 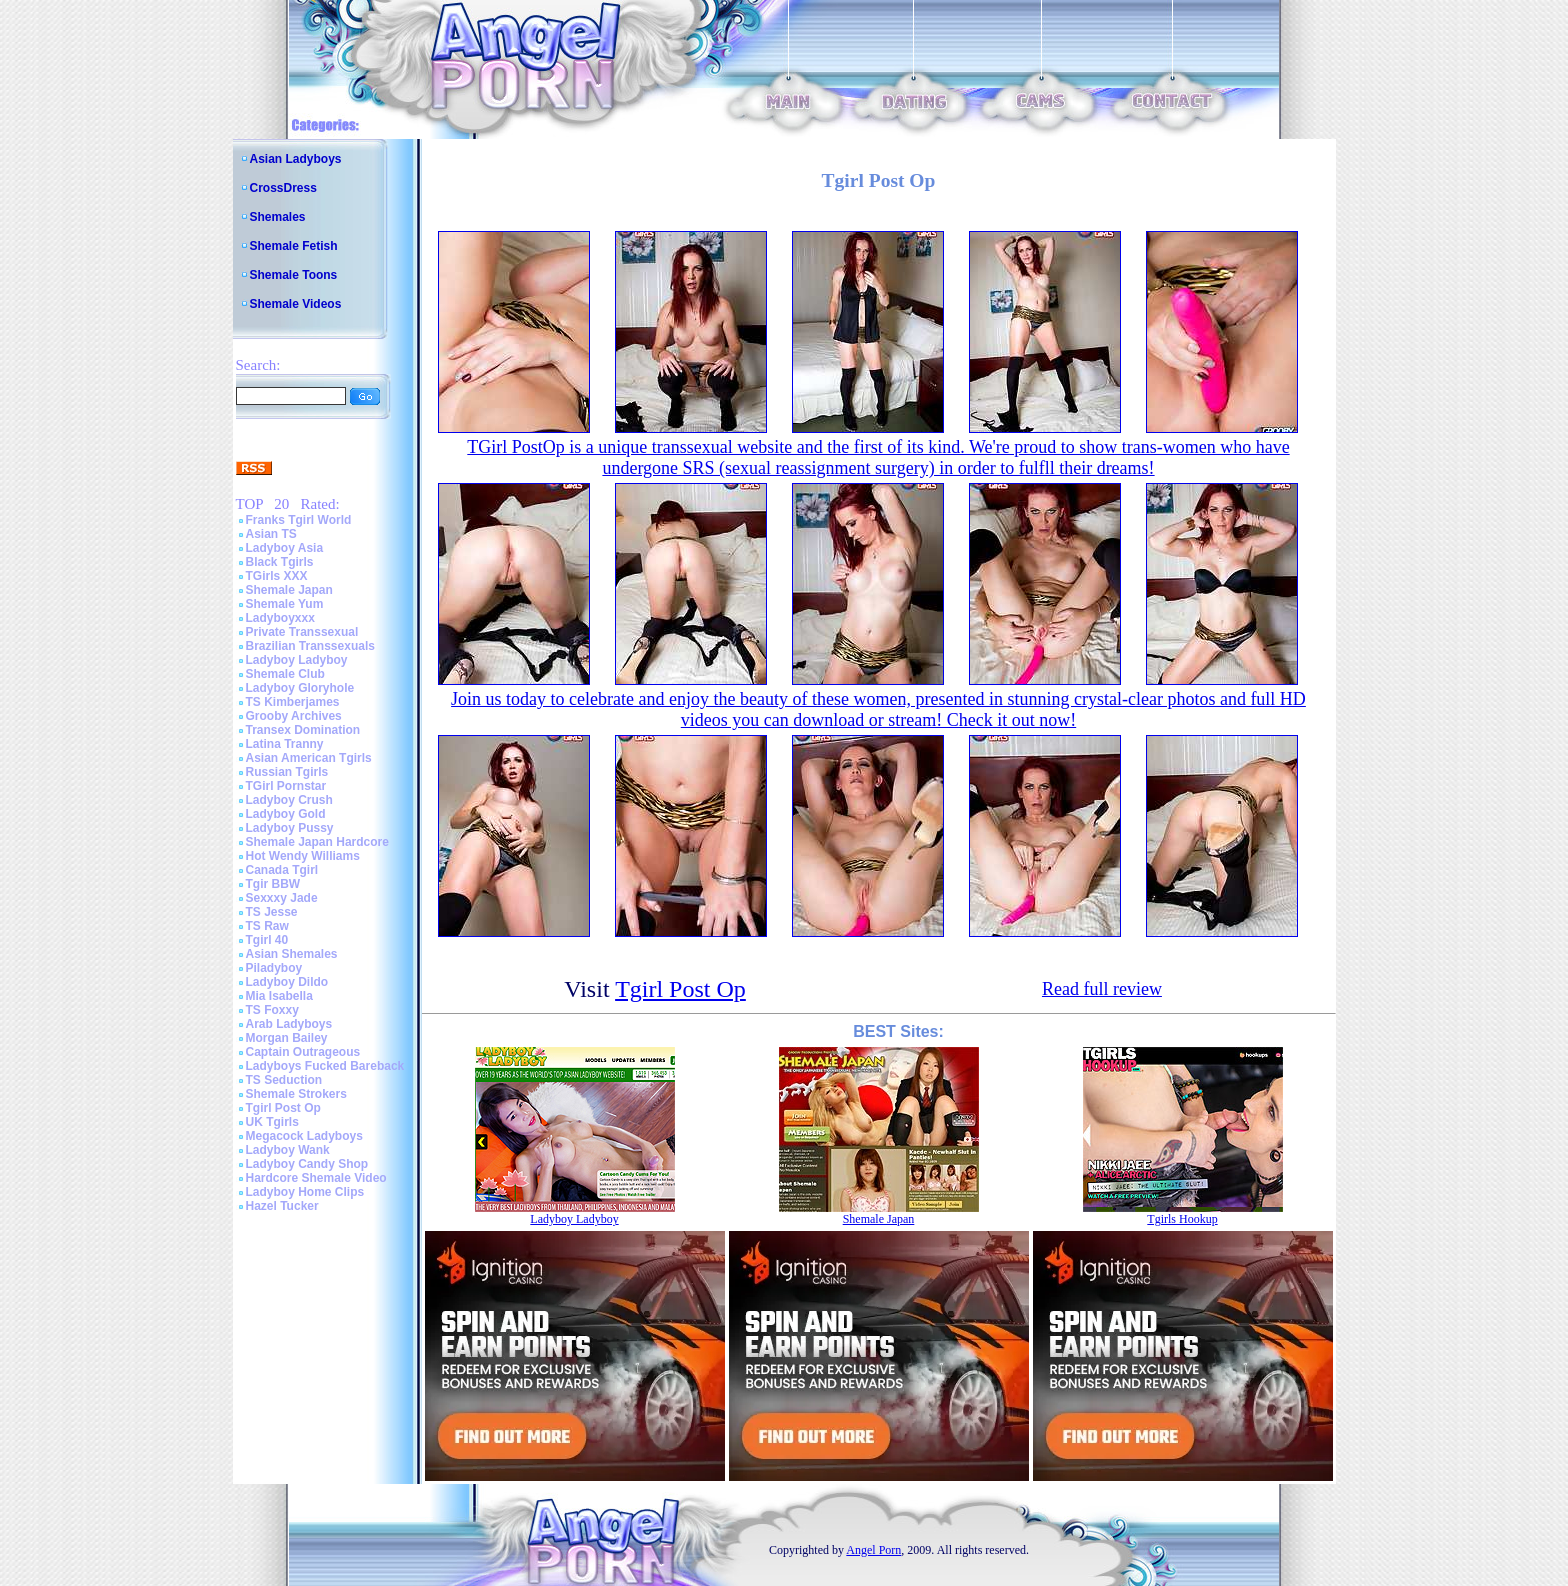 What do you see at coordinates (282, 870) in the screenshot?
I see `Canada Tgirl` at bounding box center [282, 870].